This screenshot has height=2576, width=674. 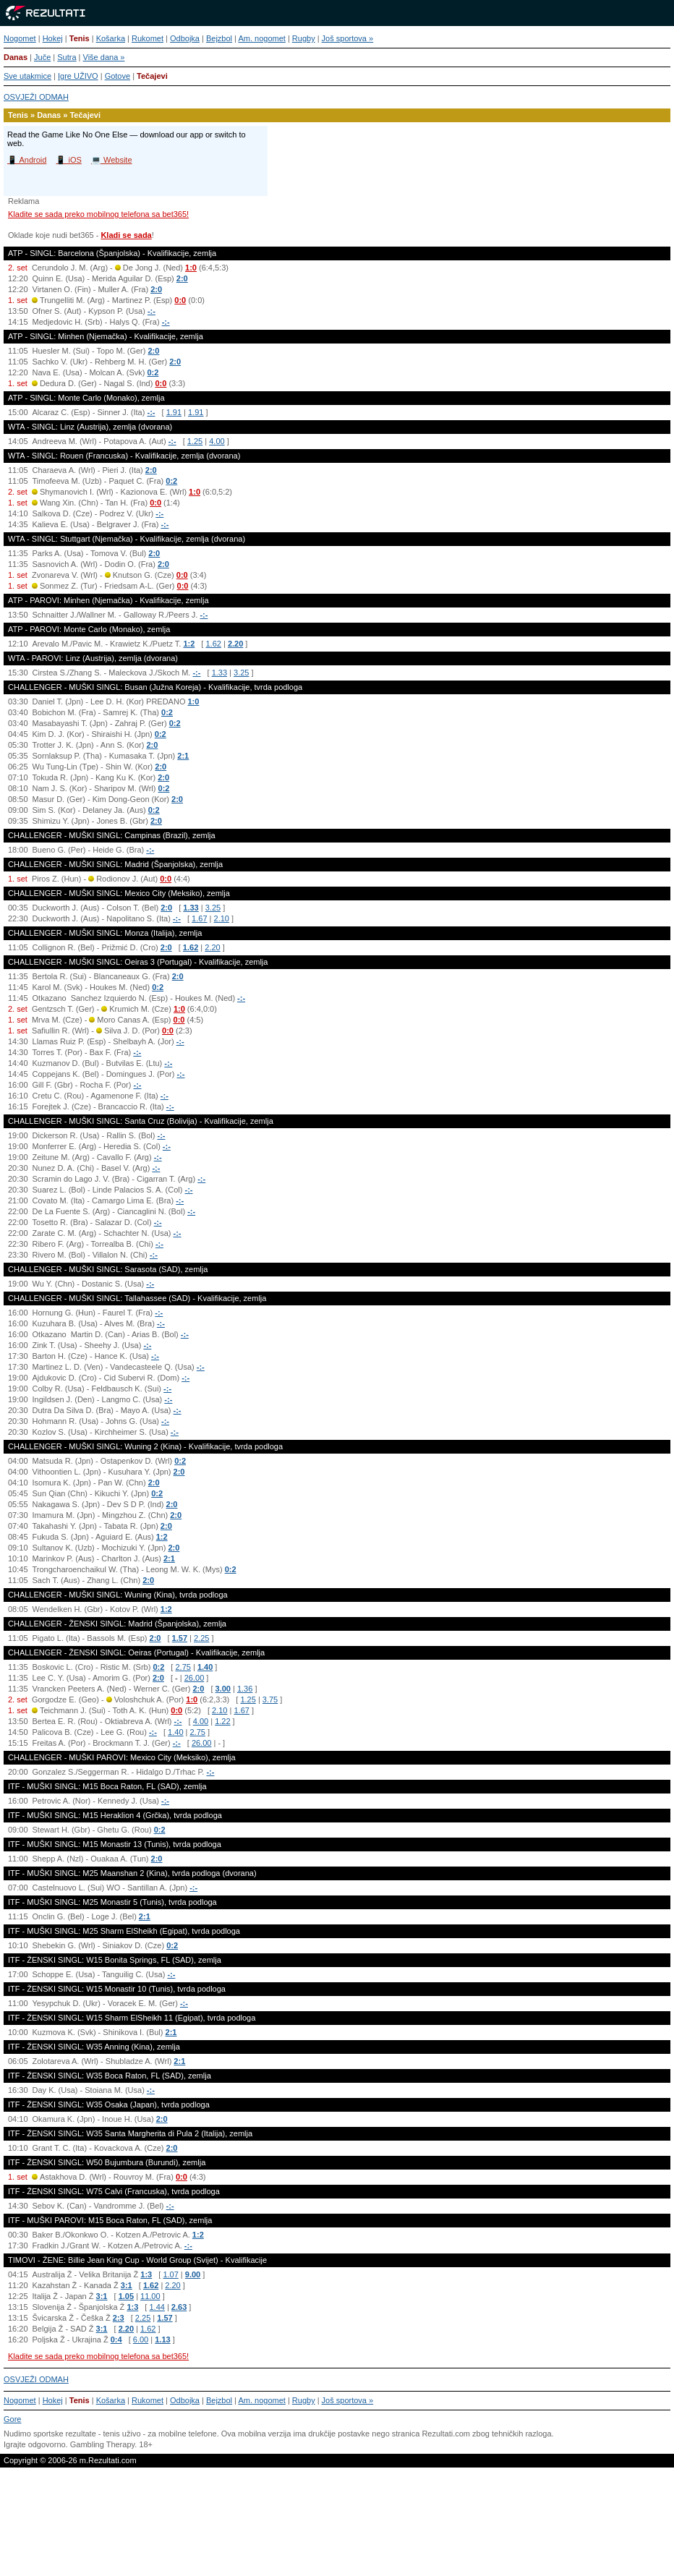 What do you see at coordinates (194, 1677) in the screenshot?
I see `26.00` at bounding box center [194, 1677].